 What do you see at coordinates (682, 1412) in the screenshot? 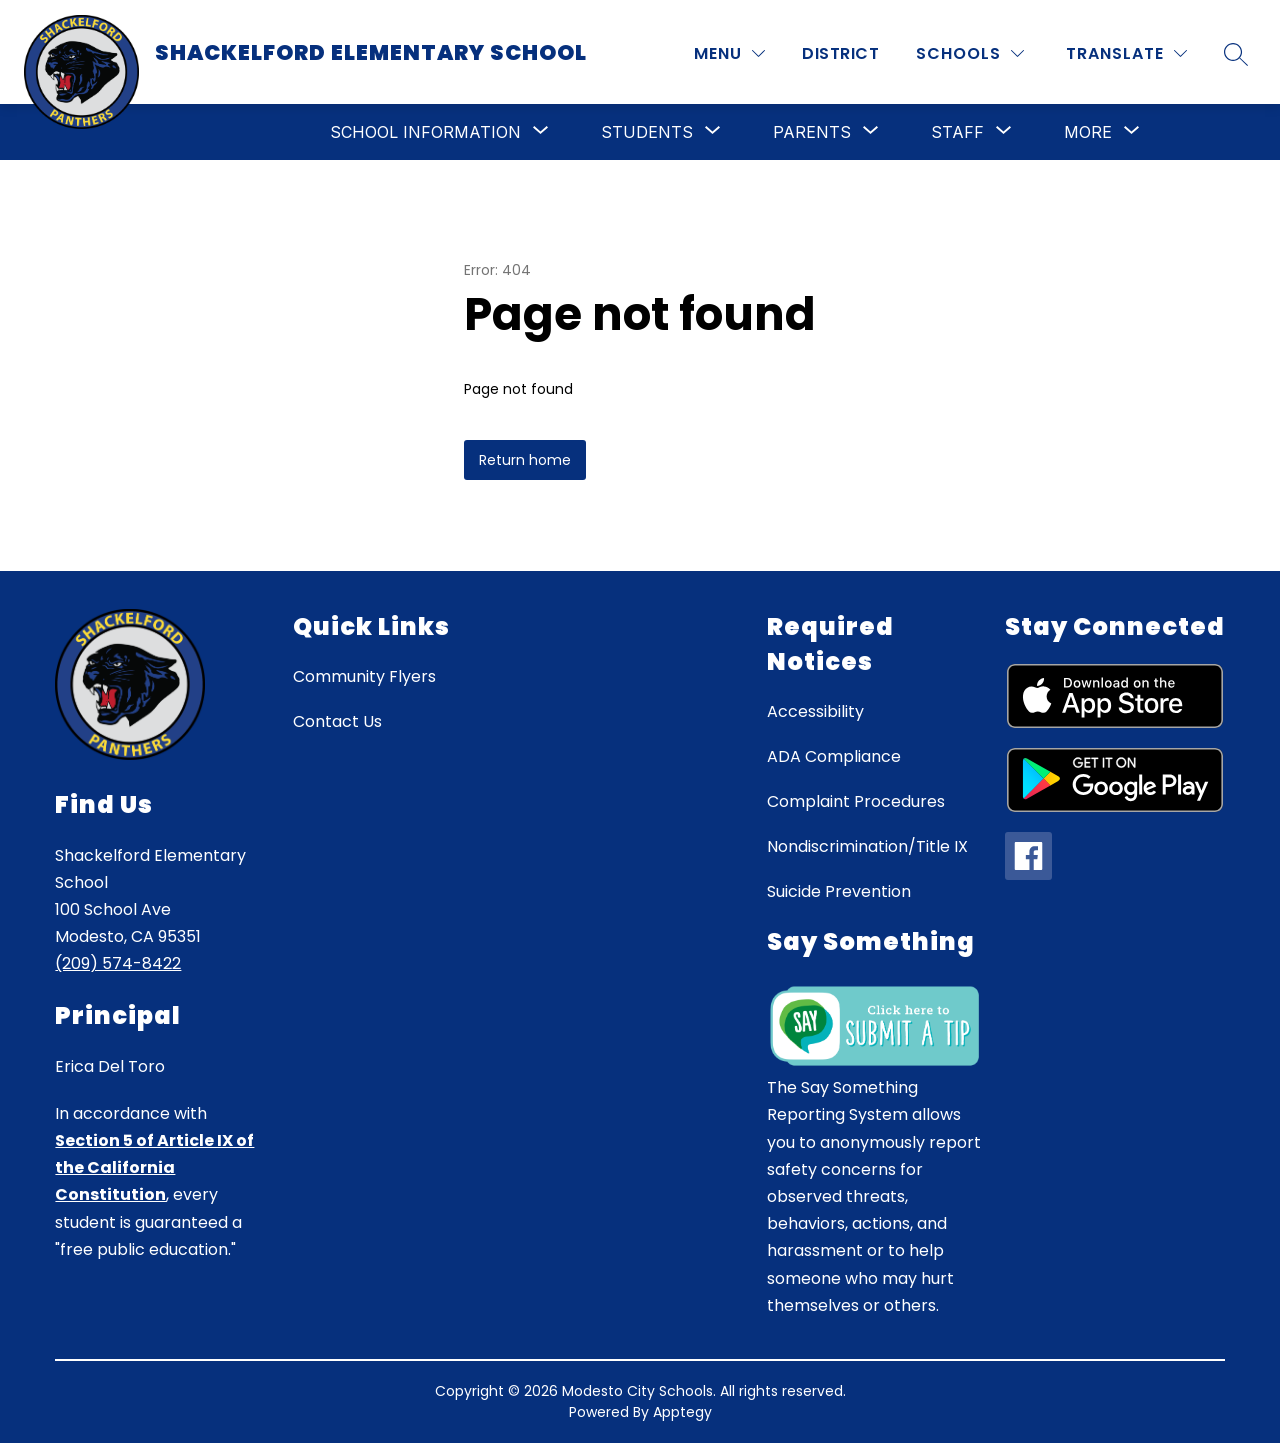
I see `Apptegy` at bounding box center [682, 1412].